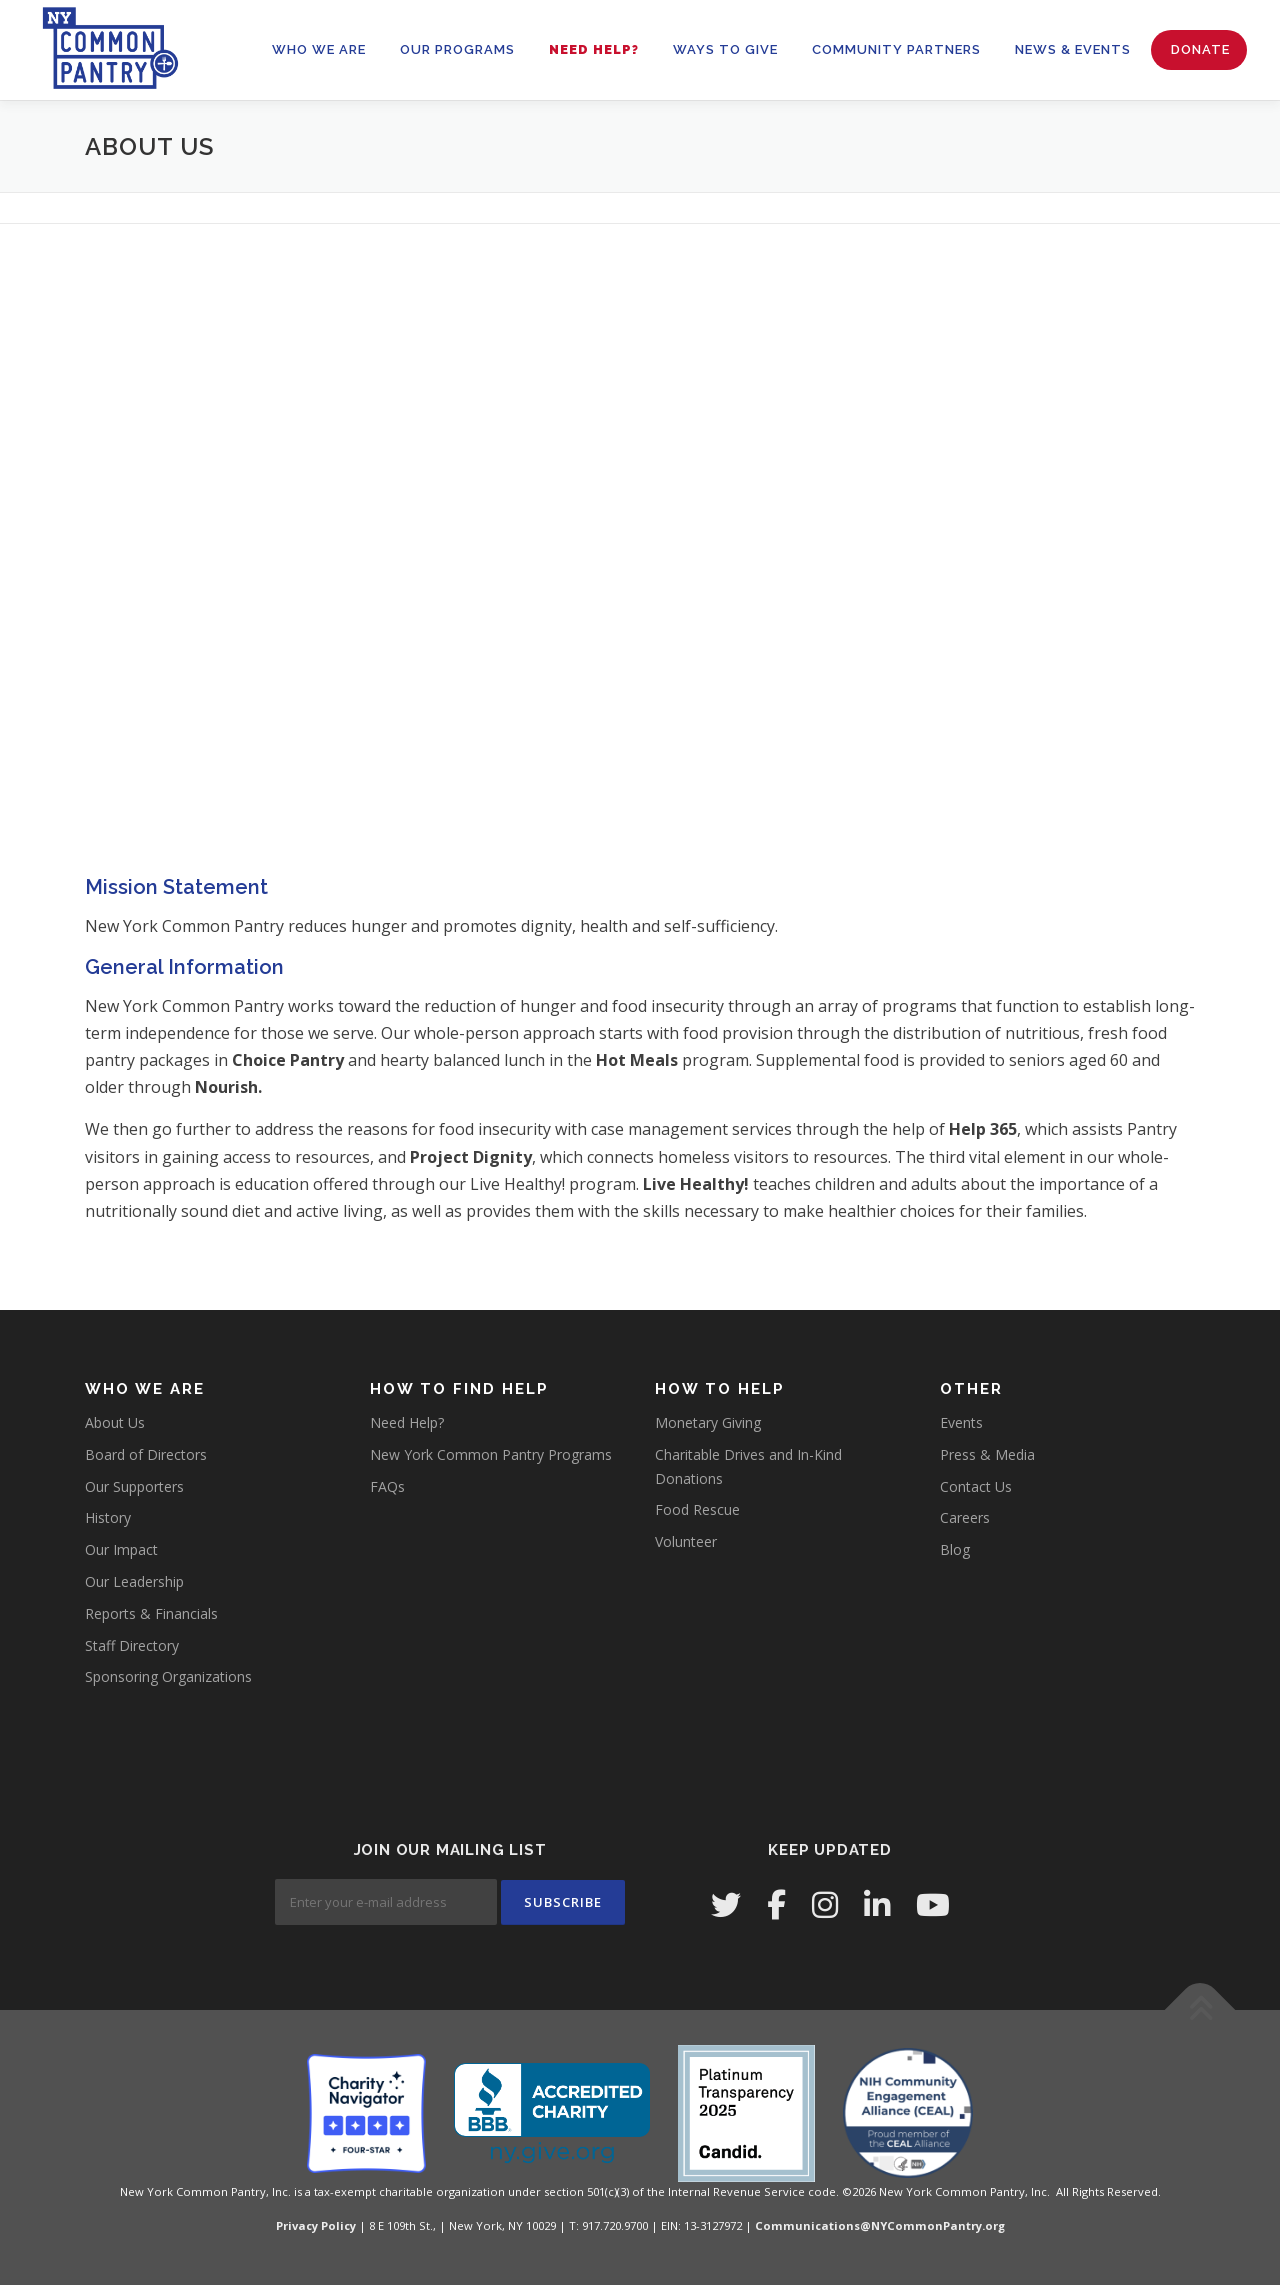 This screenshot has width=1280, height=2285. What do you see at coordinates (319, 49) in the screenshot?
I see `WHO WE ARE` at bounding box center [319, 49].